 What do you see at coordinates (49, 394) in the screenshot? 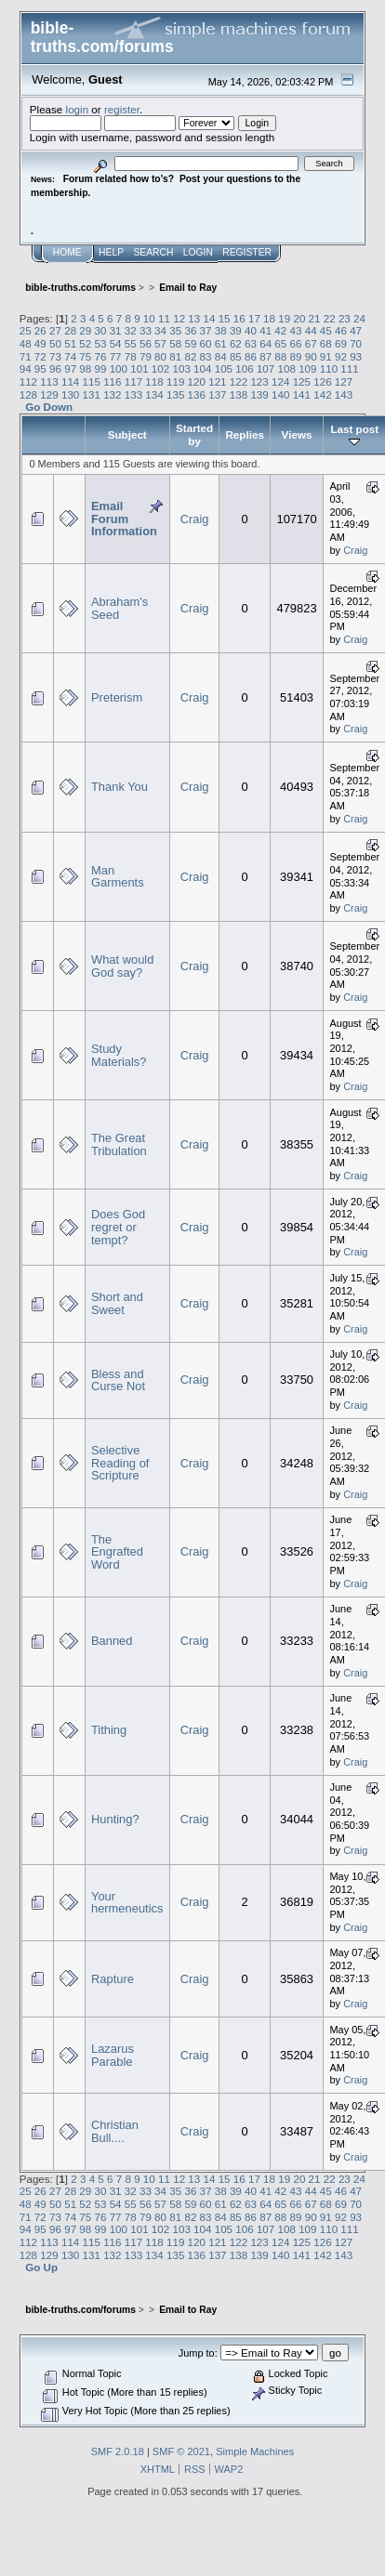
I see `129` at bounding box center [49, 394].